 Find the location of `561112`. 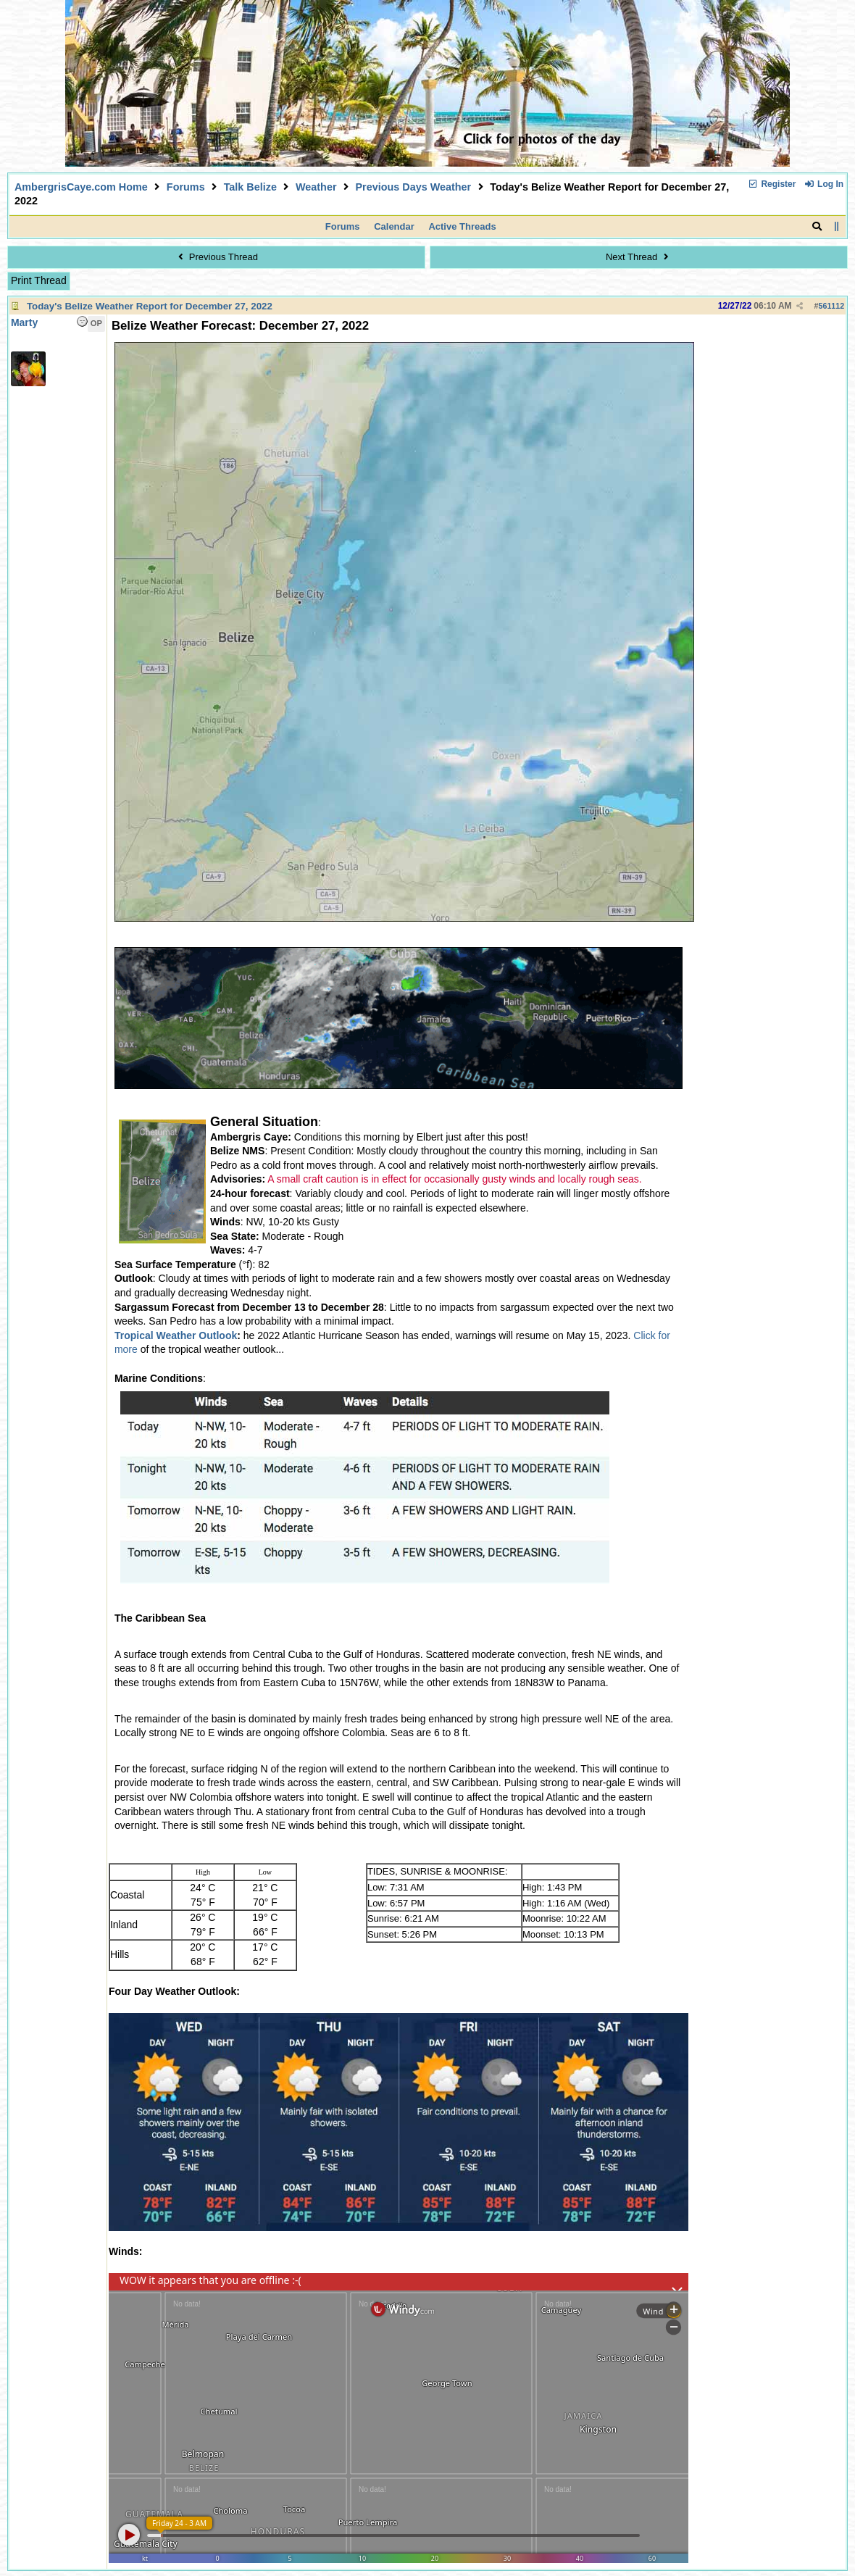

561112 is located at coordinates (832, 305).